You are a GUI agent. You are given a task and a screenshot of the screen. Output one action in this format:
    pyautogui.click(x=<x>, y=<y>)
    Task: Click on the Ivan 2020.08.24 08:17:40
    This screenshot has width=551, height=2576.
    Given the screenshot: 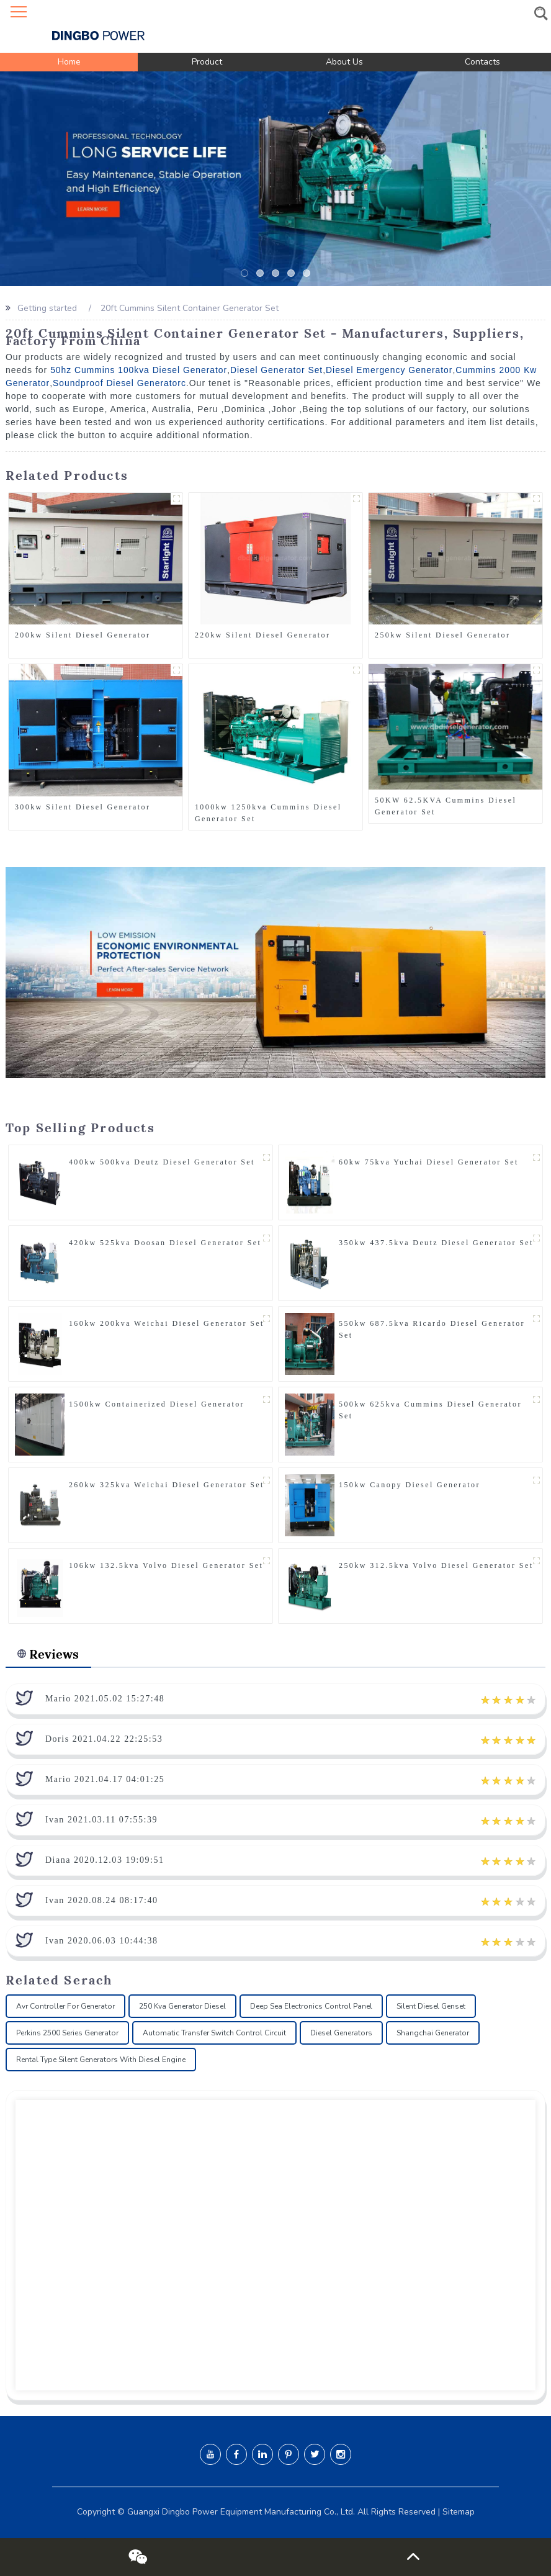 What is the action you would take?
    pyautogui.click(x=101, y=1900)
    